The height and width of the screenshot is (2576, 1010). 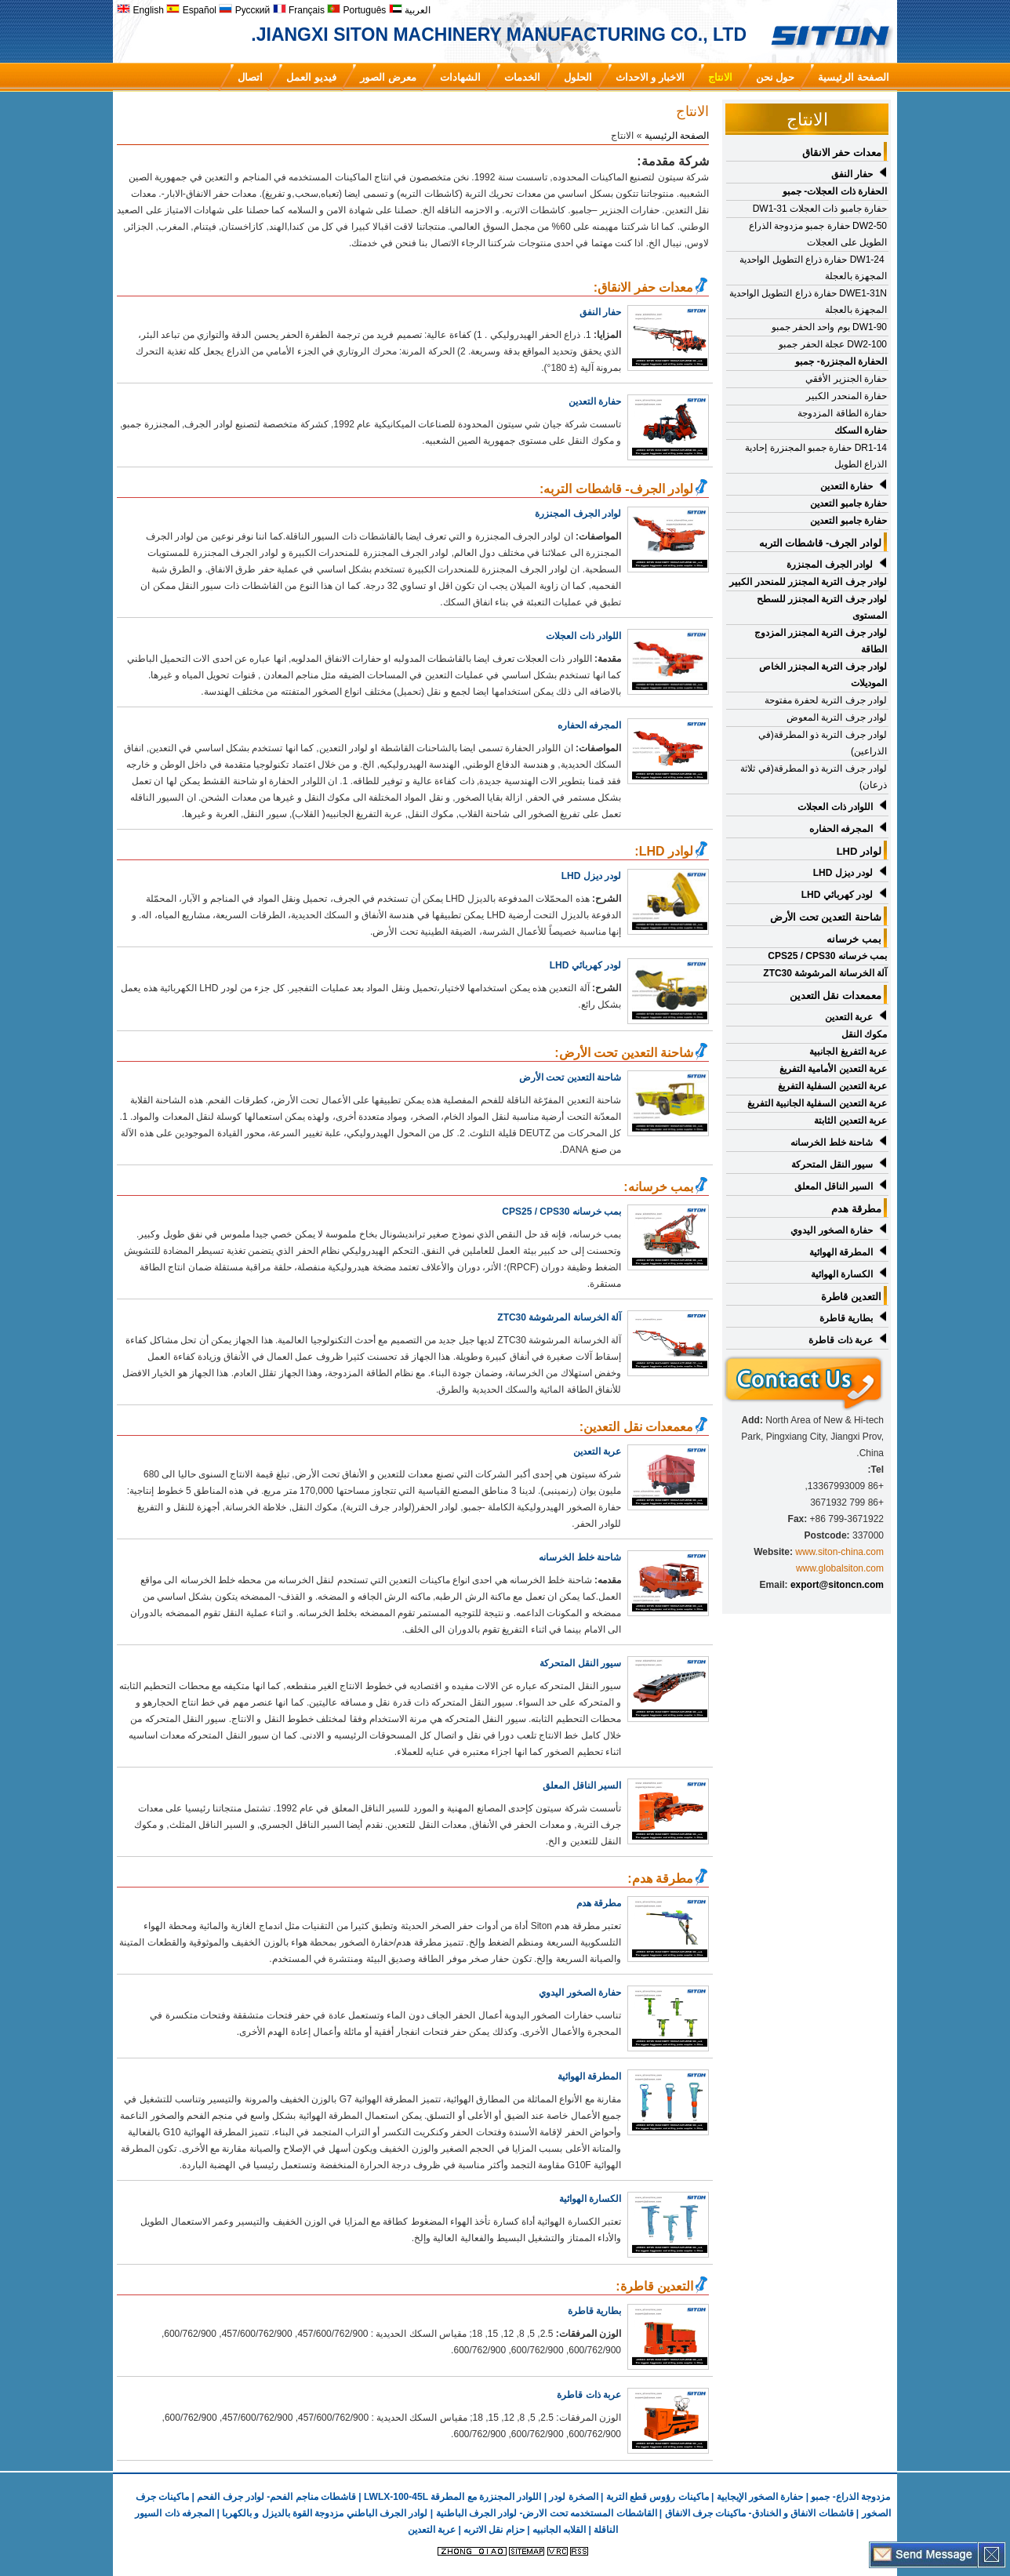 I want to click on حفارة الصخور الإيجابية, so click(x=760, y=2496).